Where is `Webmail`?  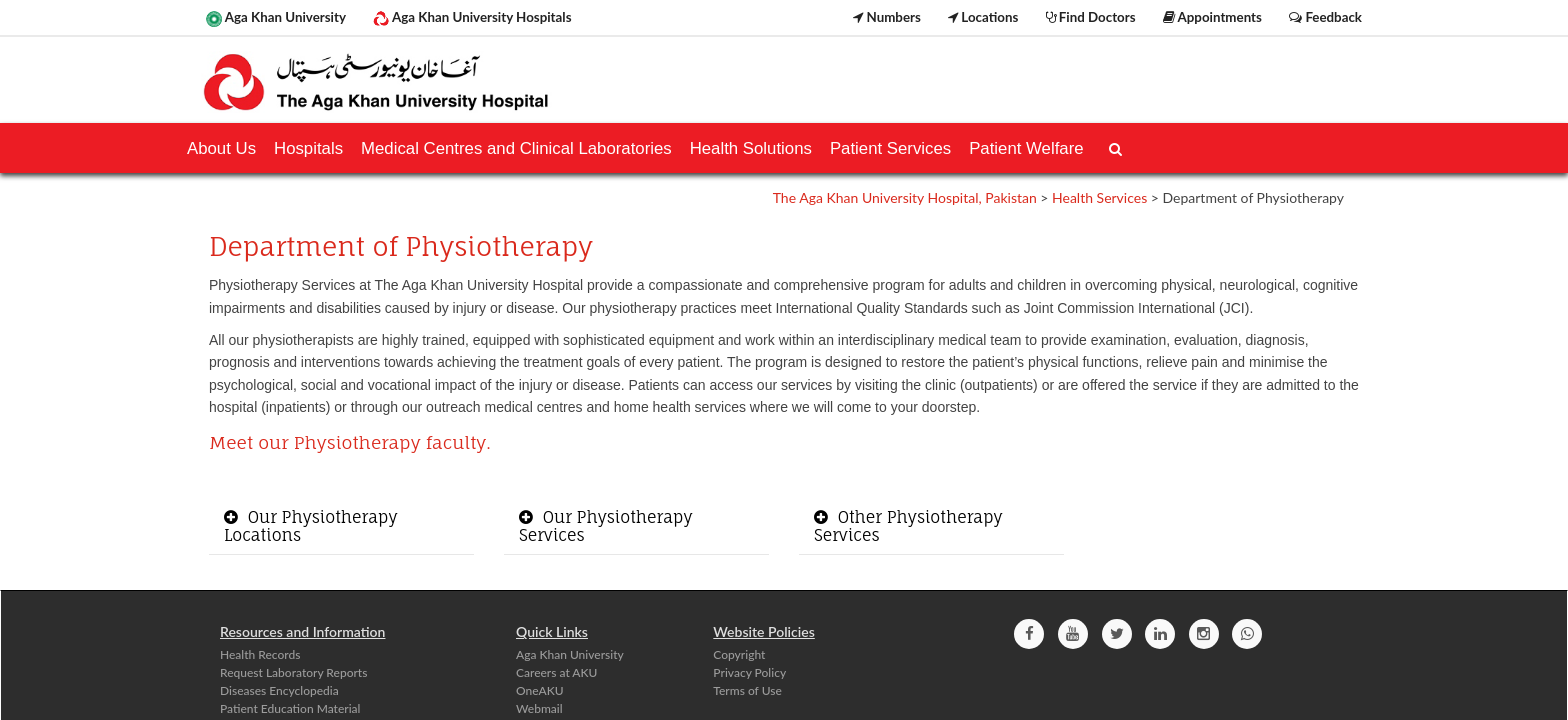 Webmail is located at coordinates (539, 708).